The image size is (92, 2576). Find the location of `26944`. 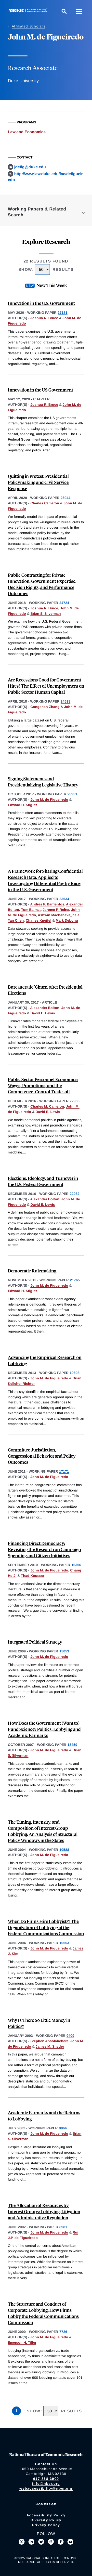

26944 is located at coordinates (65, 498).